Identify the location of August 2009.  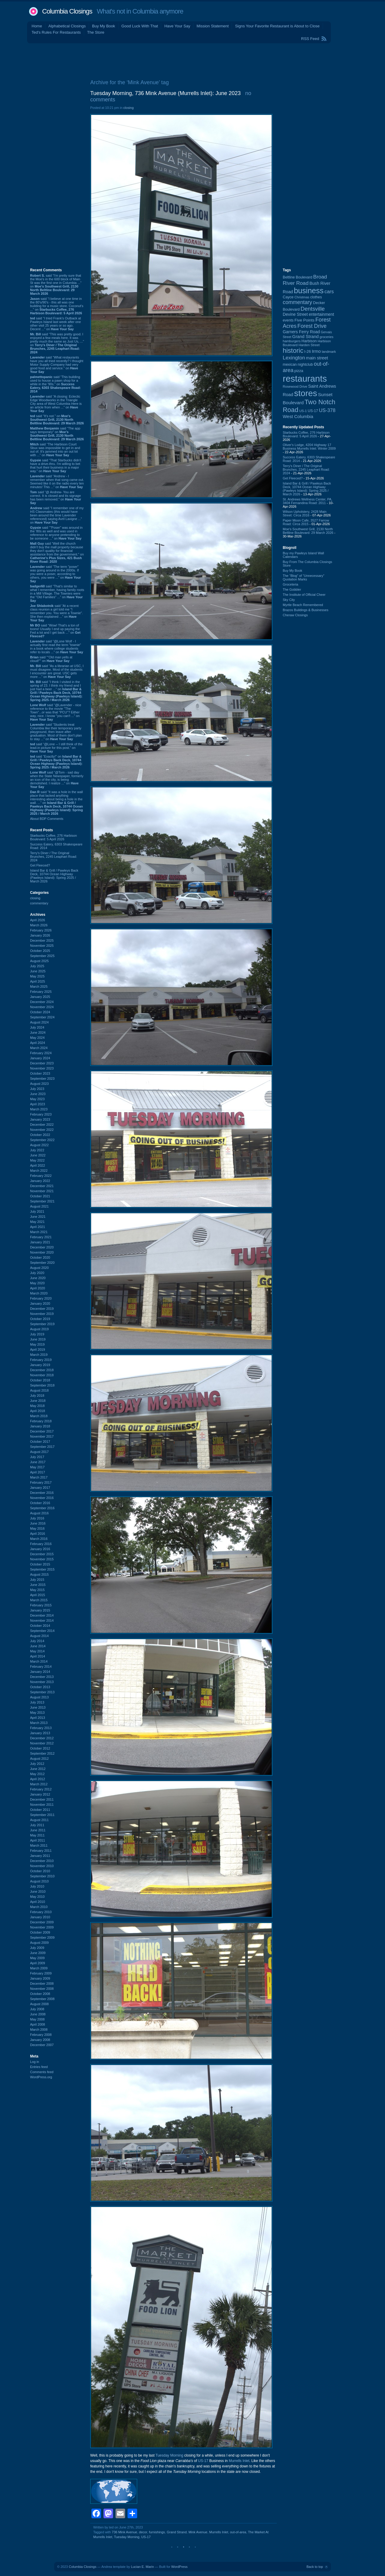
(39, 1942).